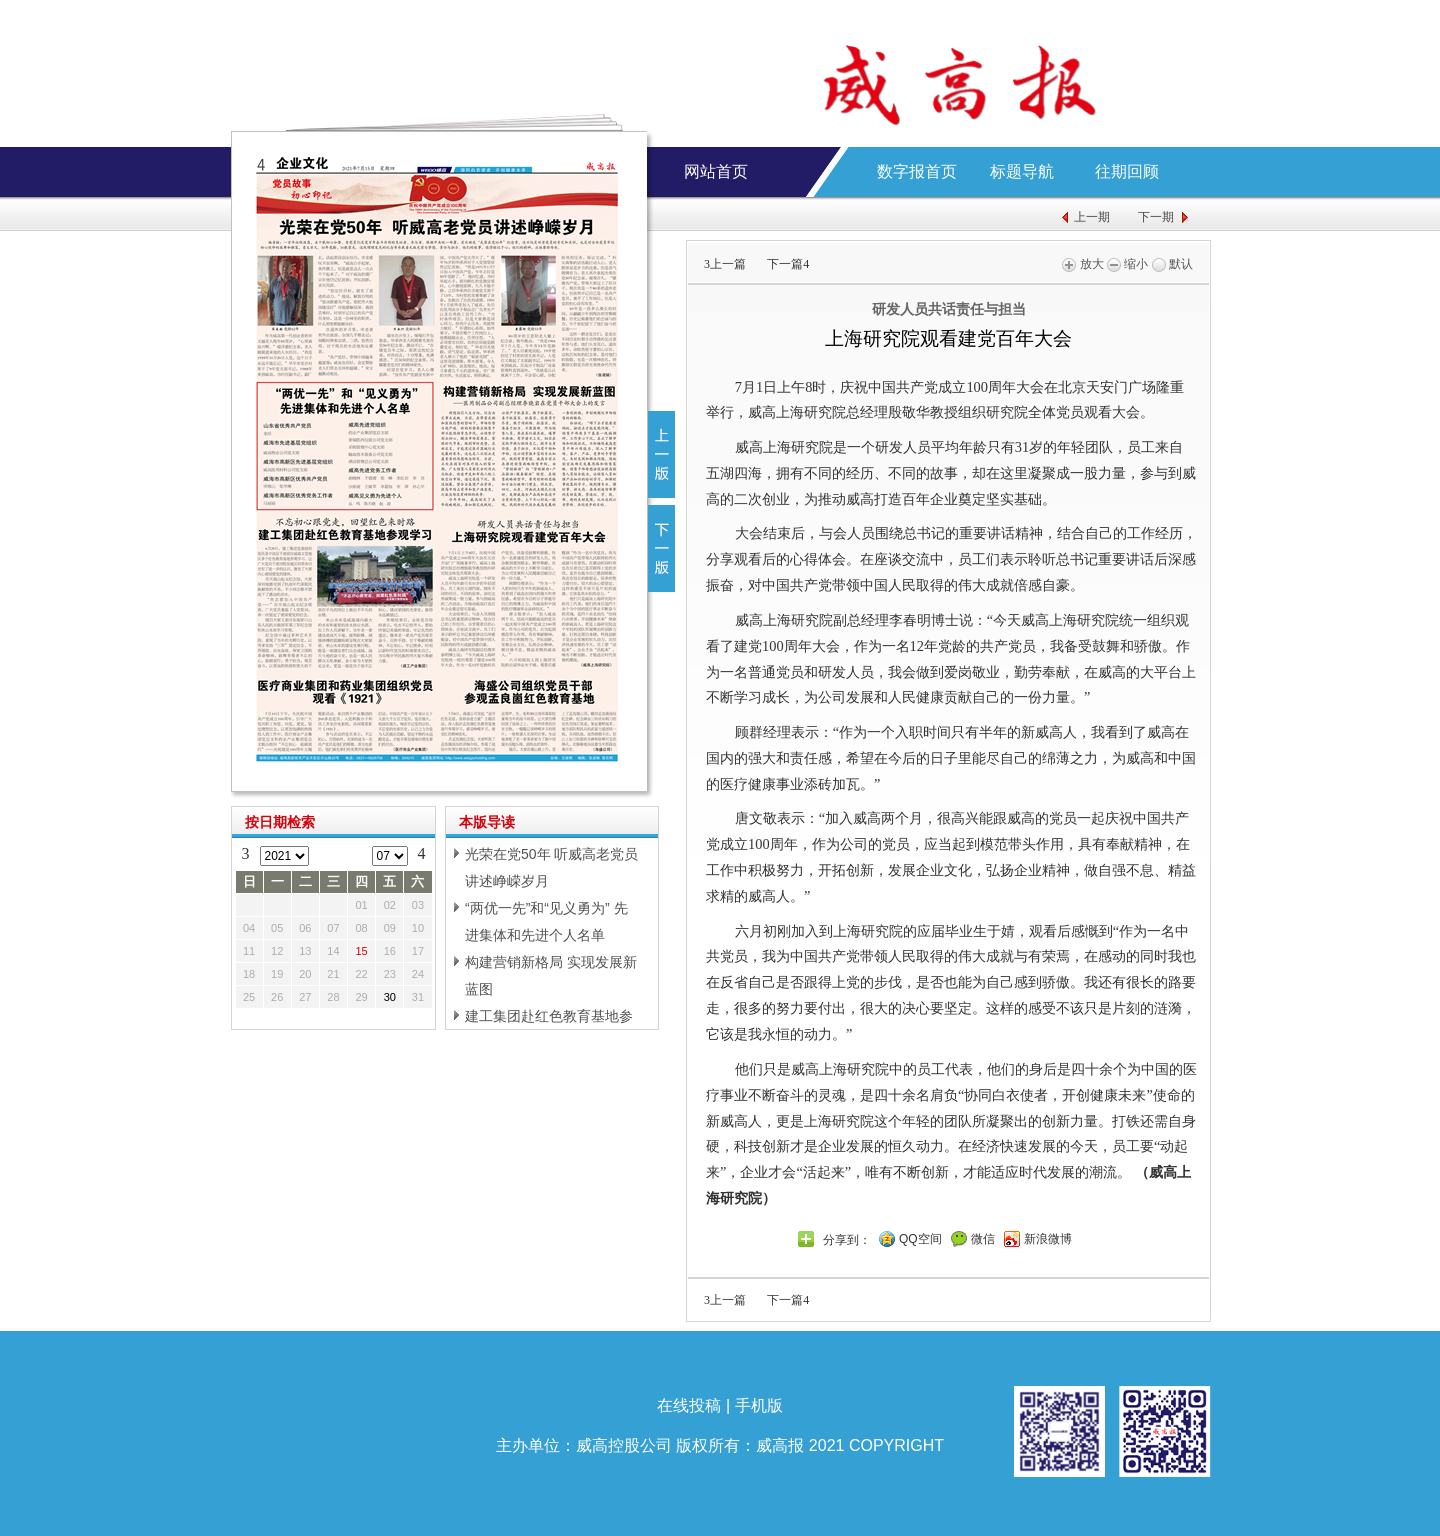  Describe the element at coordinates (759, 1405) in the screenshot. I see `手机版` at that location.